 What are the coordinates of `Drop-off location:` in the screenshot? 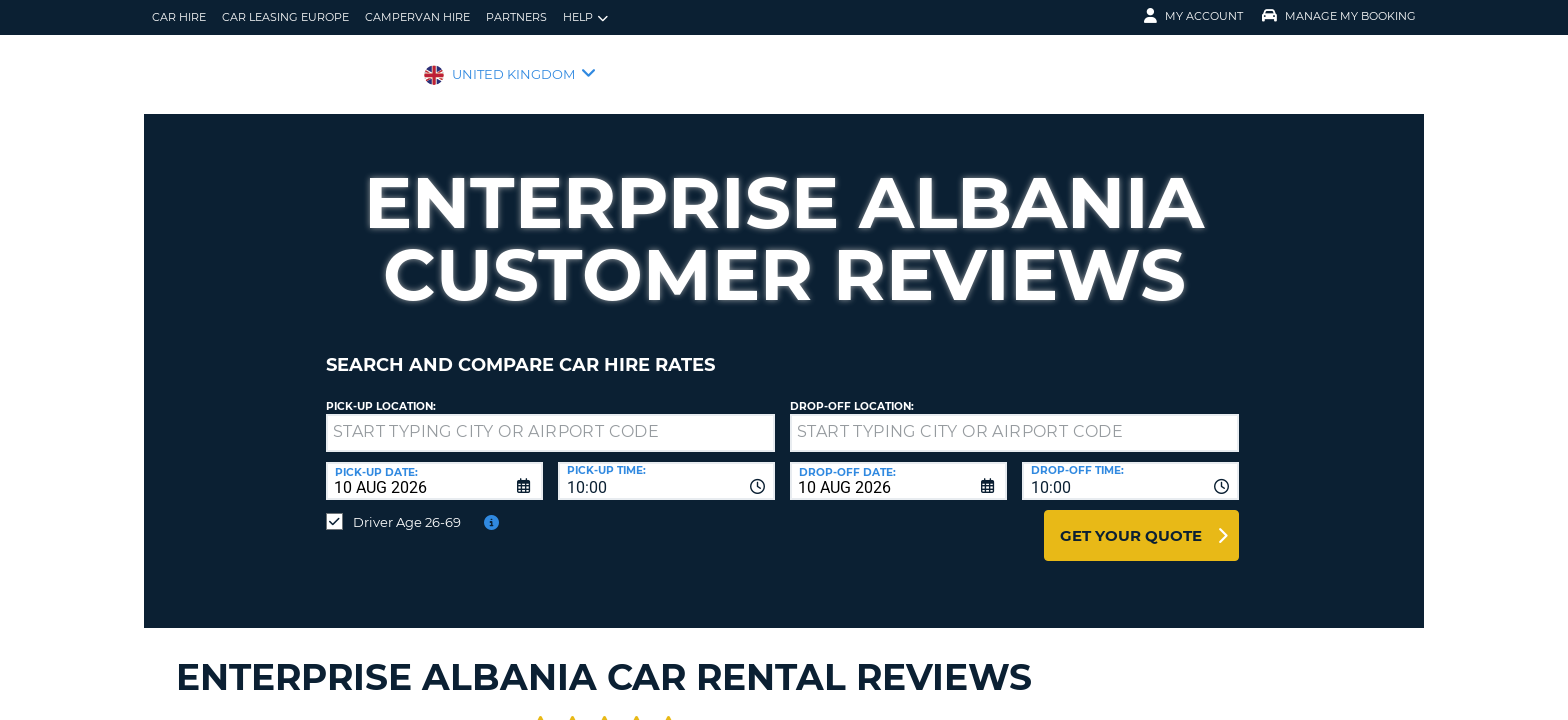 It's located at (852, 391).